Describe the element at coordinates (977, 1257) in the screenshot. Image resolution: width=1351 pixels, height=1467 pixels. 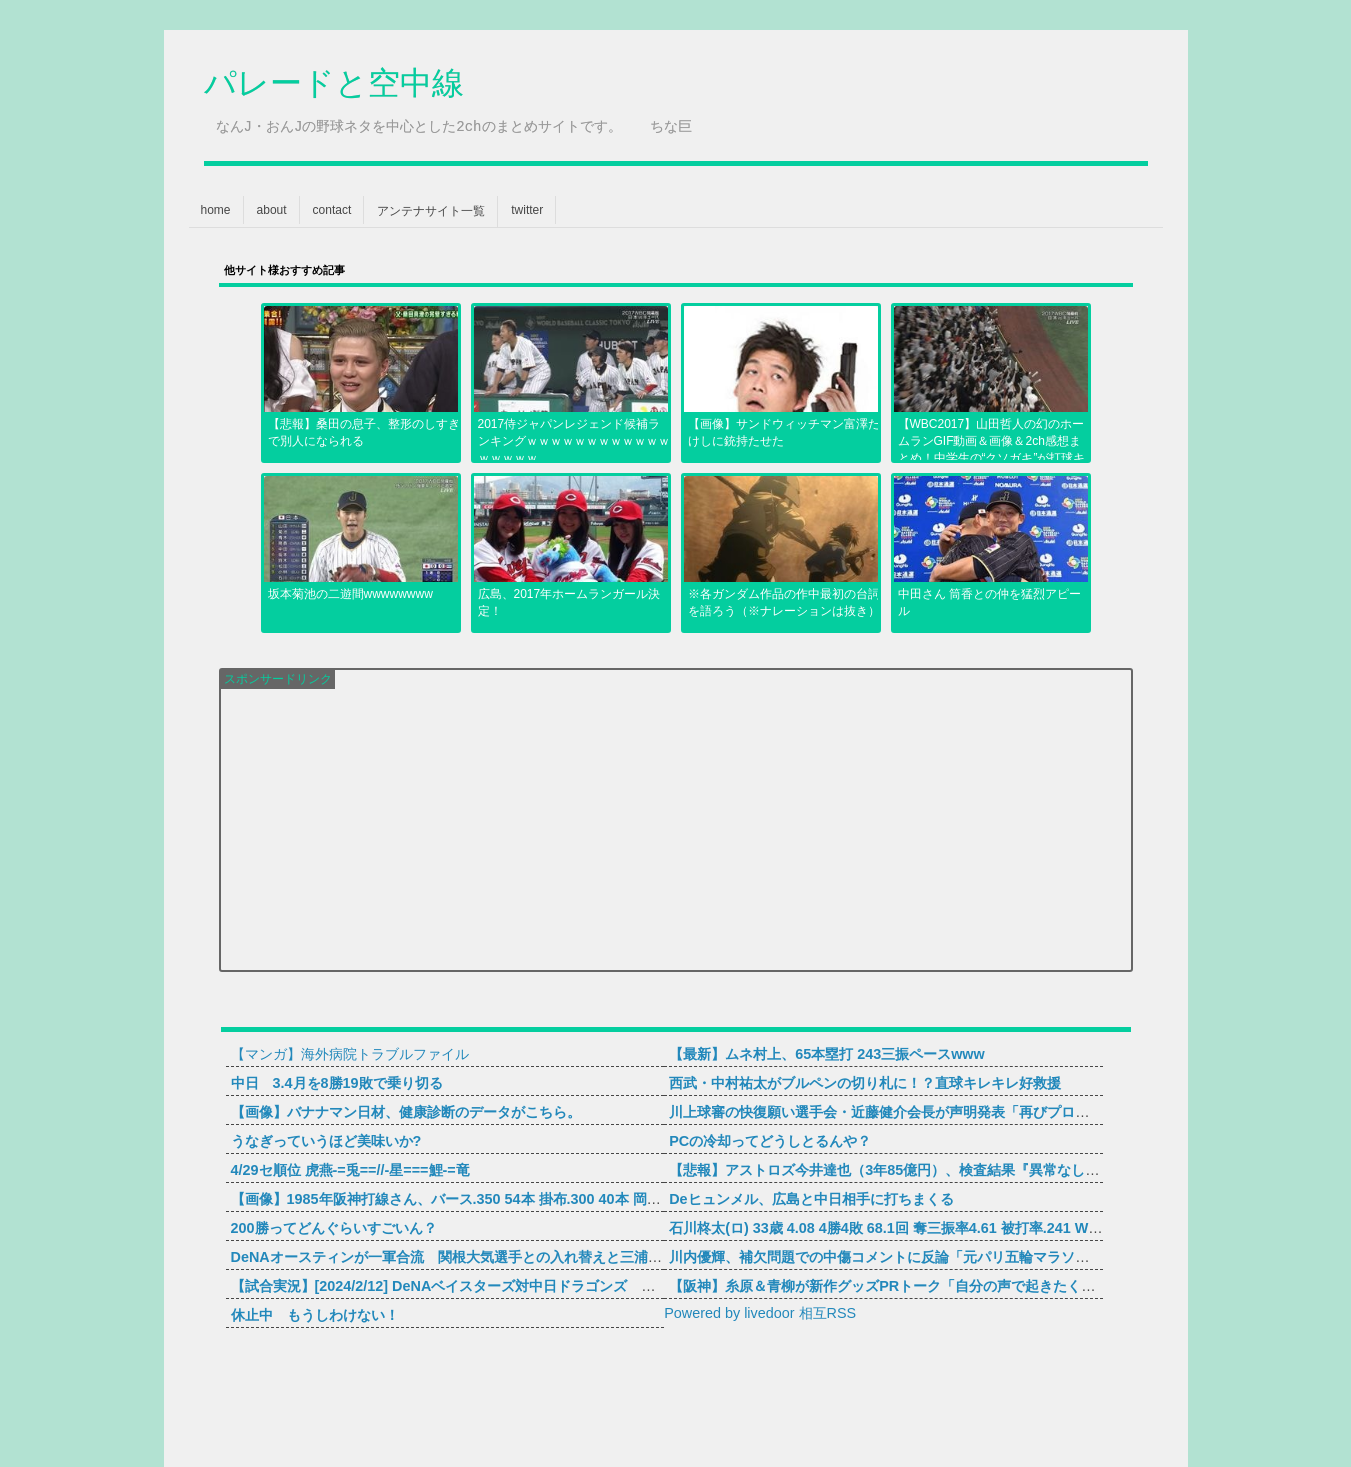
I see `川内優輝、補欠問題での中傷コメントに反論「元パリ五輪マラソン日本代表補欠なんですけどね」` at that location.